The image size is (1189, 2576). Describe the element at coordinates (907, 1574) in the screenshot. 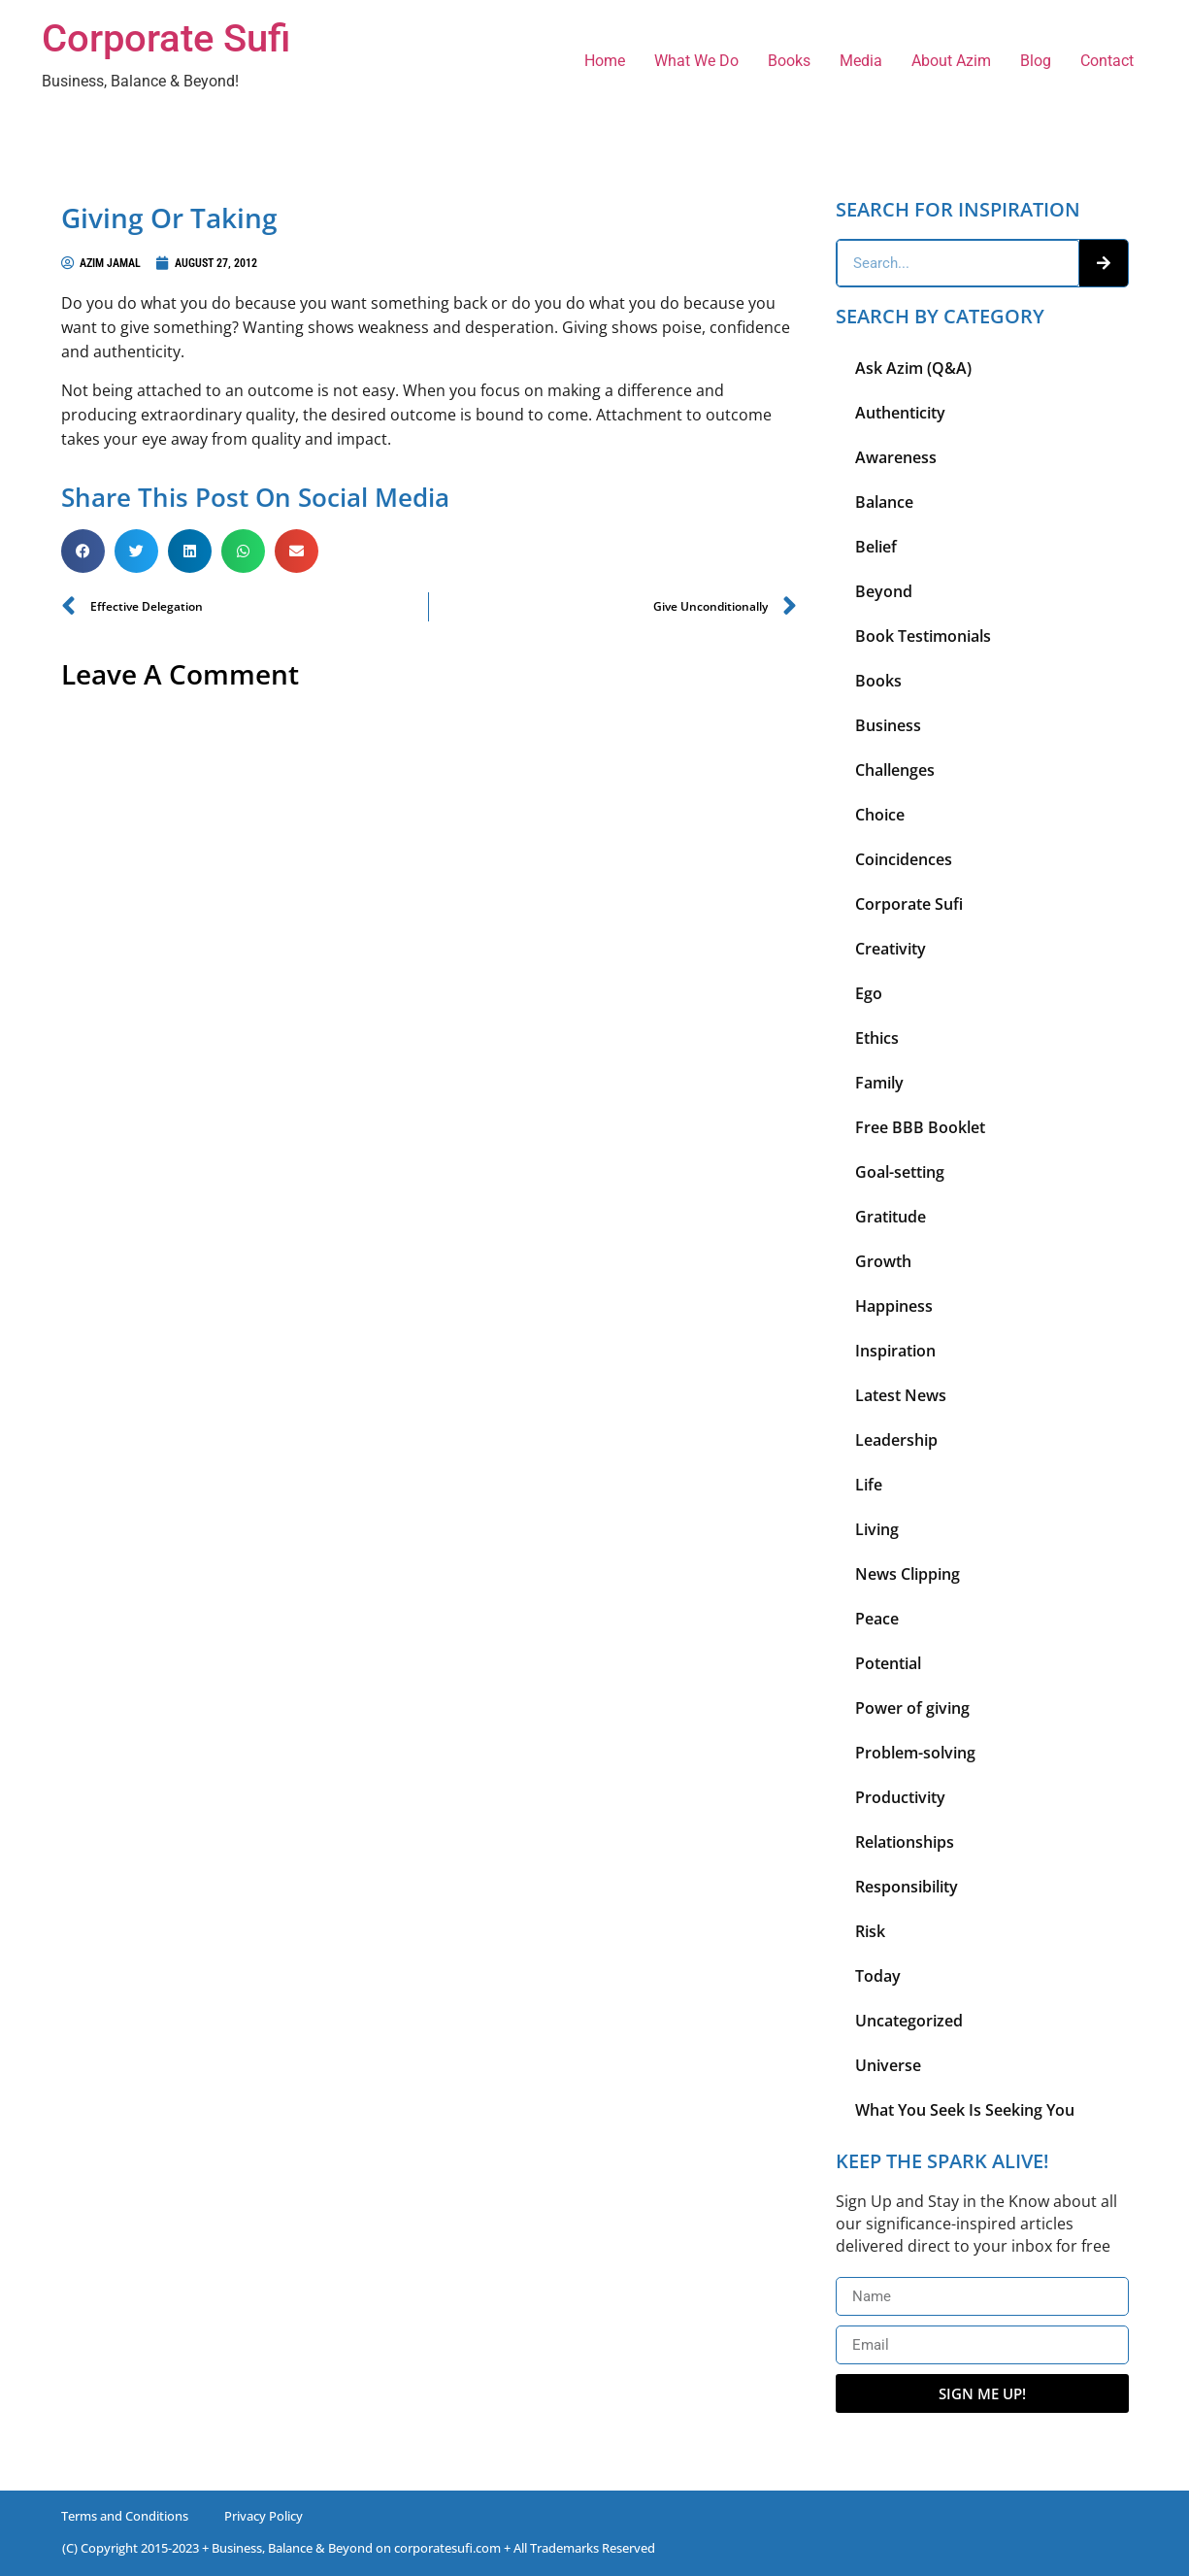

I see `News Clipping` at that location.